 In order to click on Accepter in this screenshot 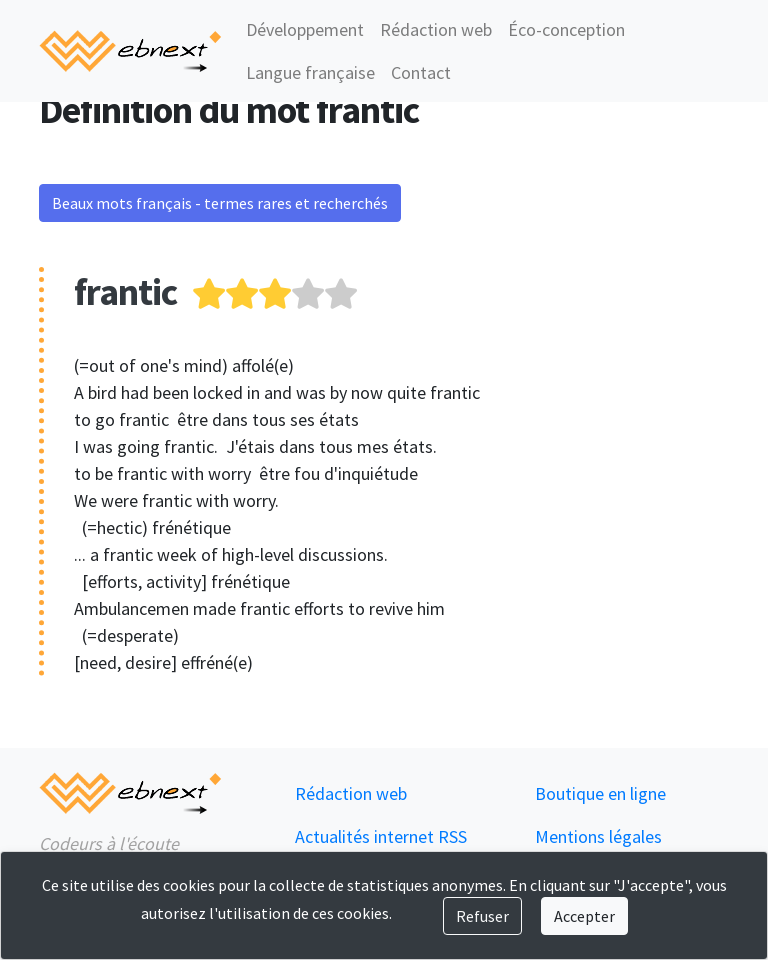, I will do `click(584, 916)`.